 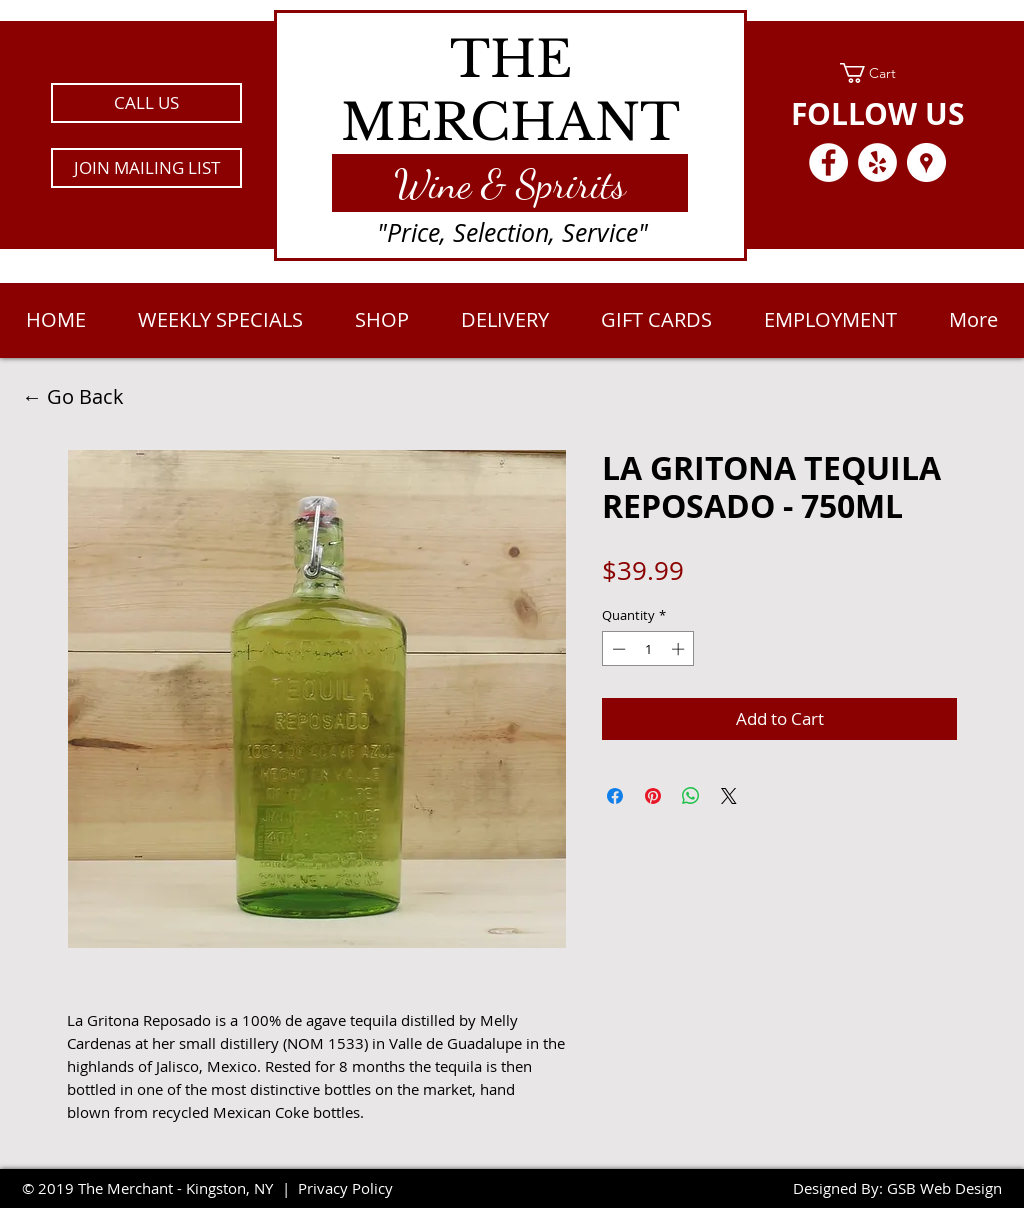 What do you see at coordinates (617, 649) in the screenshot?
I see `[Decrement]` at bounding box center [617, 649].